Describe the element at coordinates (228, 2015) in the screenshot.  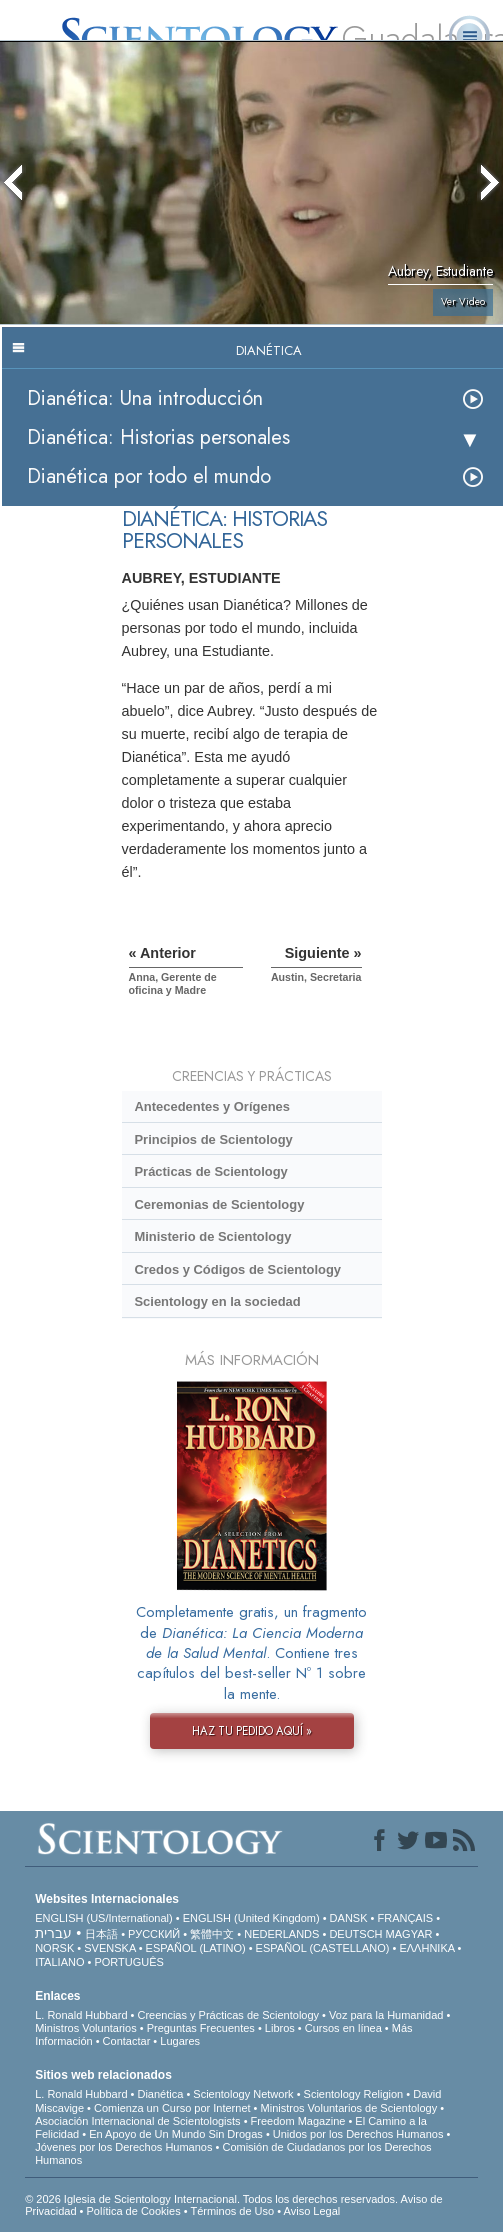
I see `Creencias y Prácticas de Scientology` at that location.